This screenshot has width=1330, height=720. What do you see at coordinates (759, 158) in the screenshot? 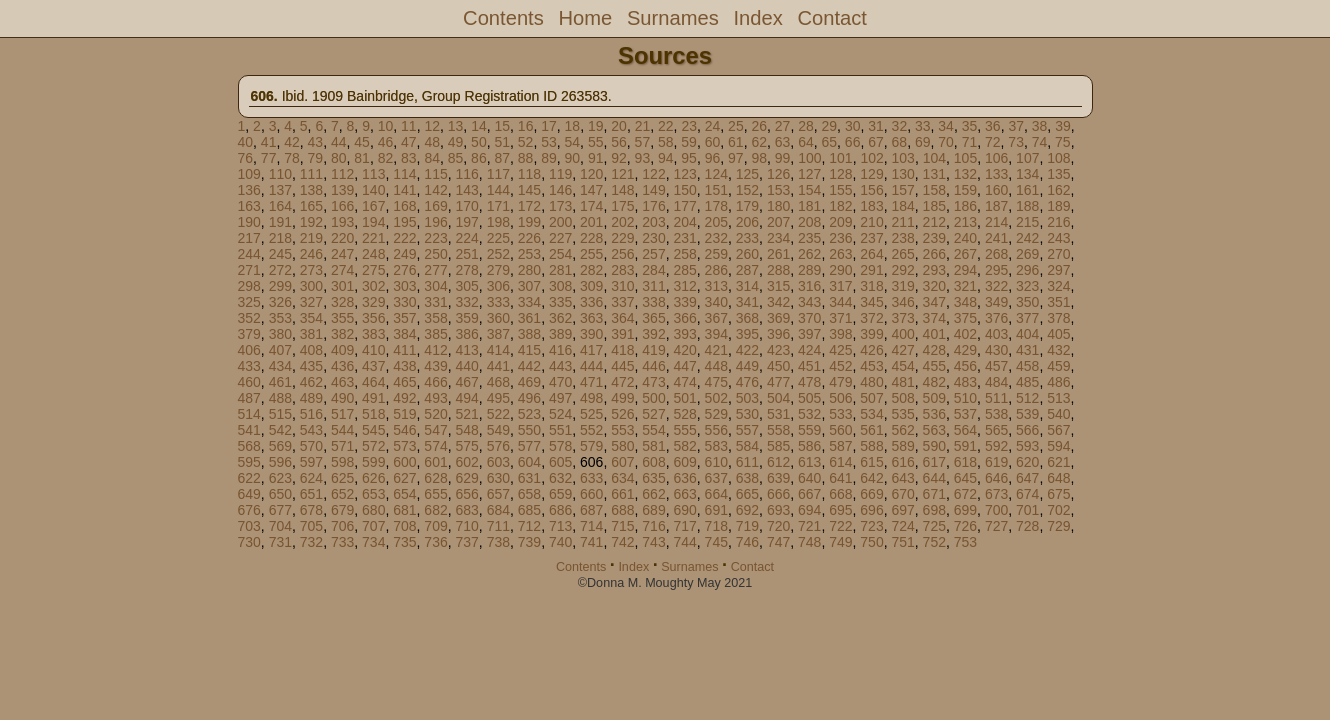
I see `98` at bounding box center [759, 158].